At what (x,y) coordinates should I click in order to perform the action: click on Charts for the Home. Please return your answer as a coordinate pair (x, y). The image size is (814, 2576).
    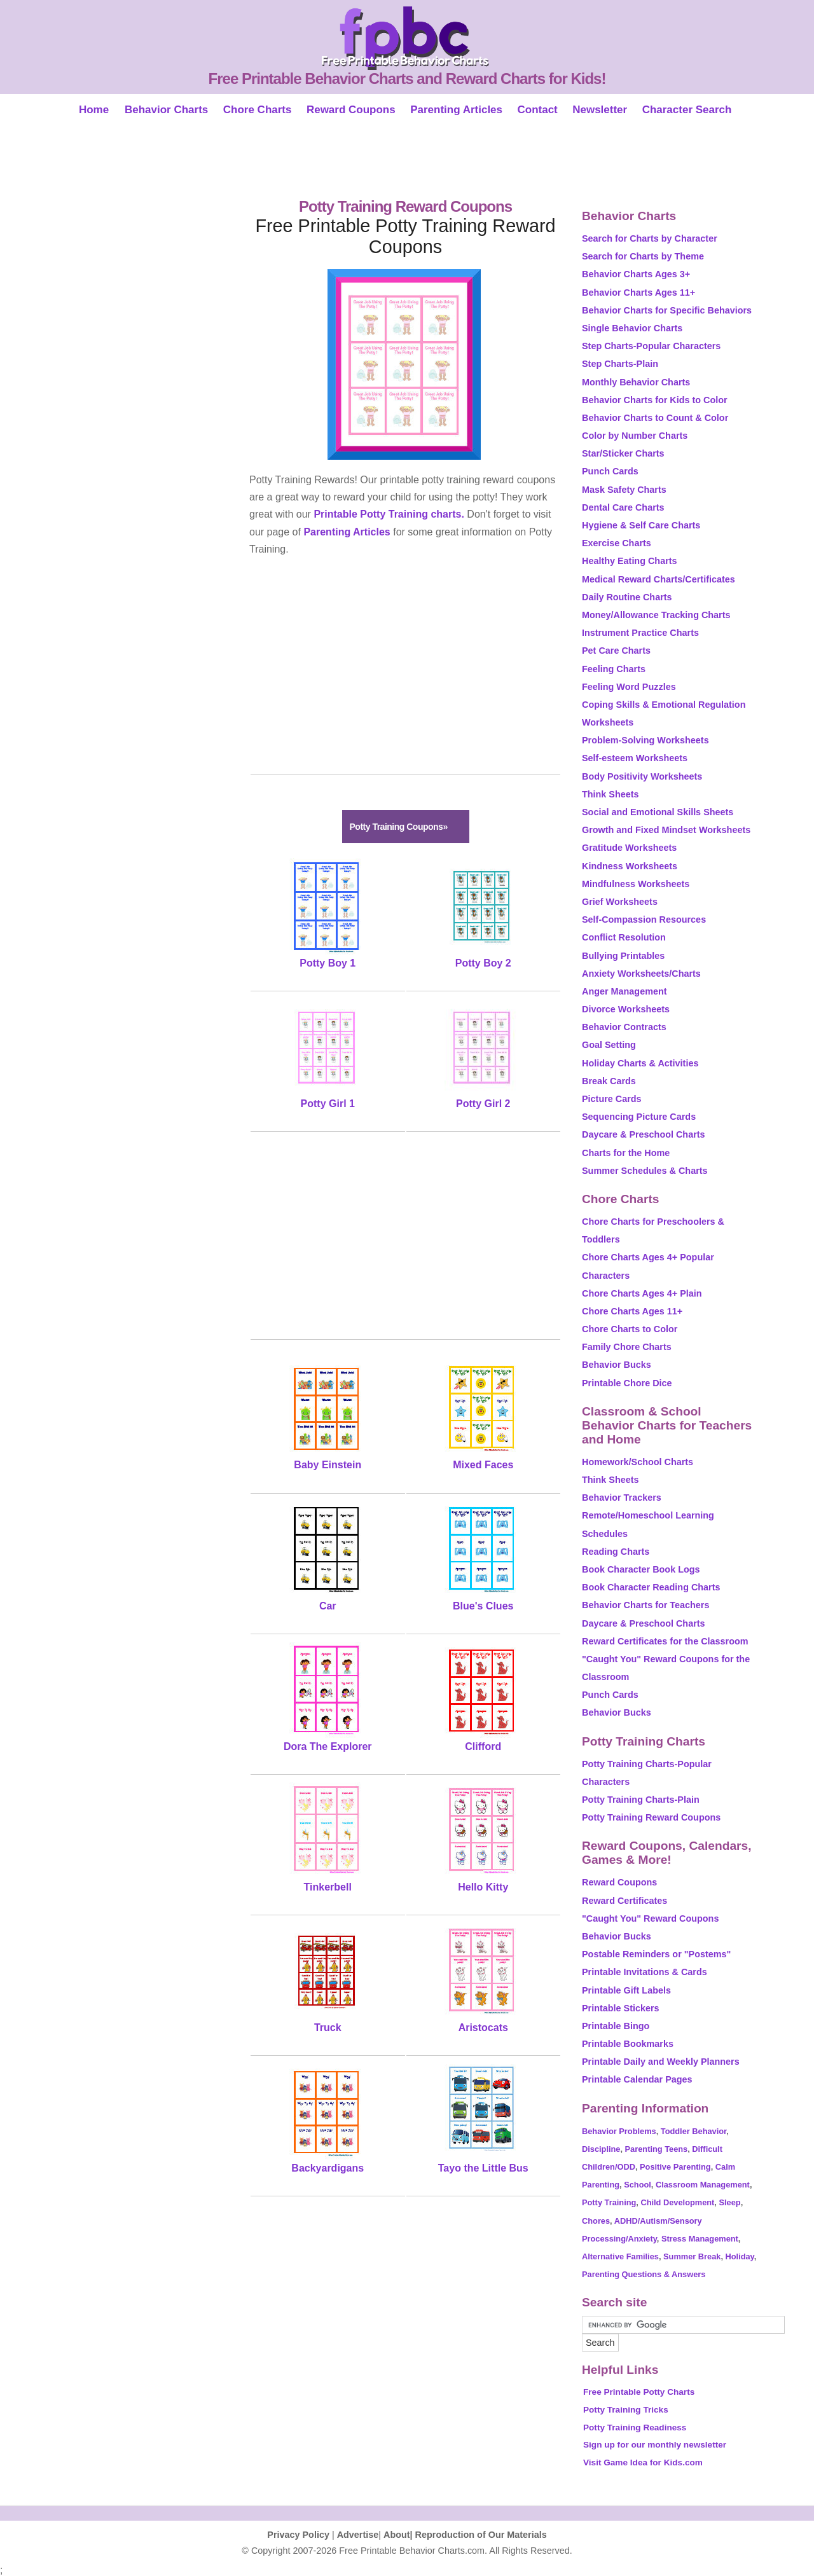
    Looking at the image, I should click on (626, 1153).